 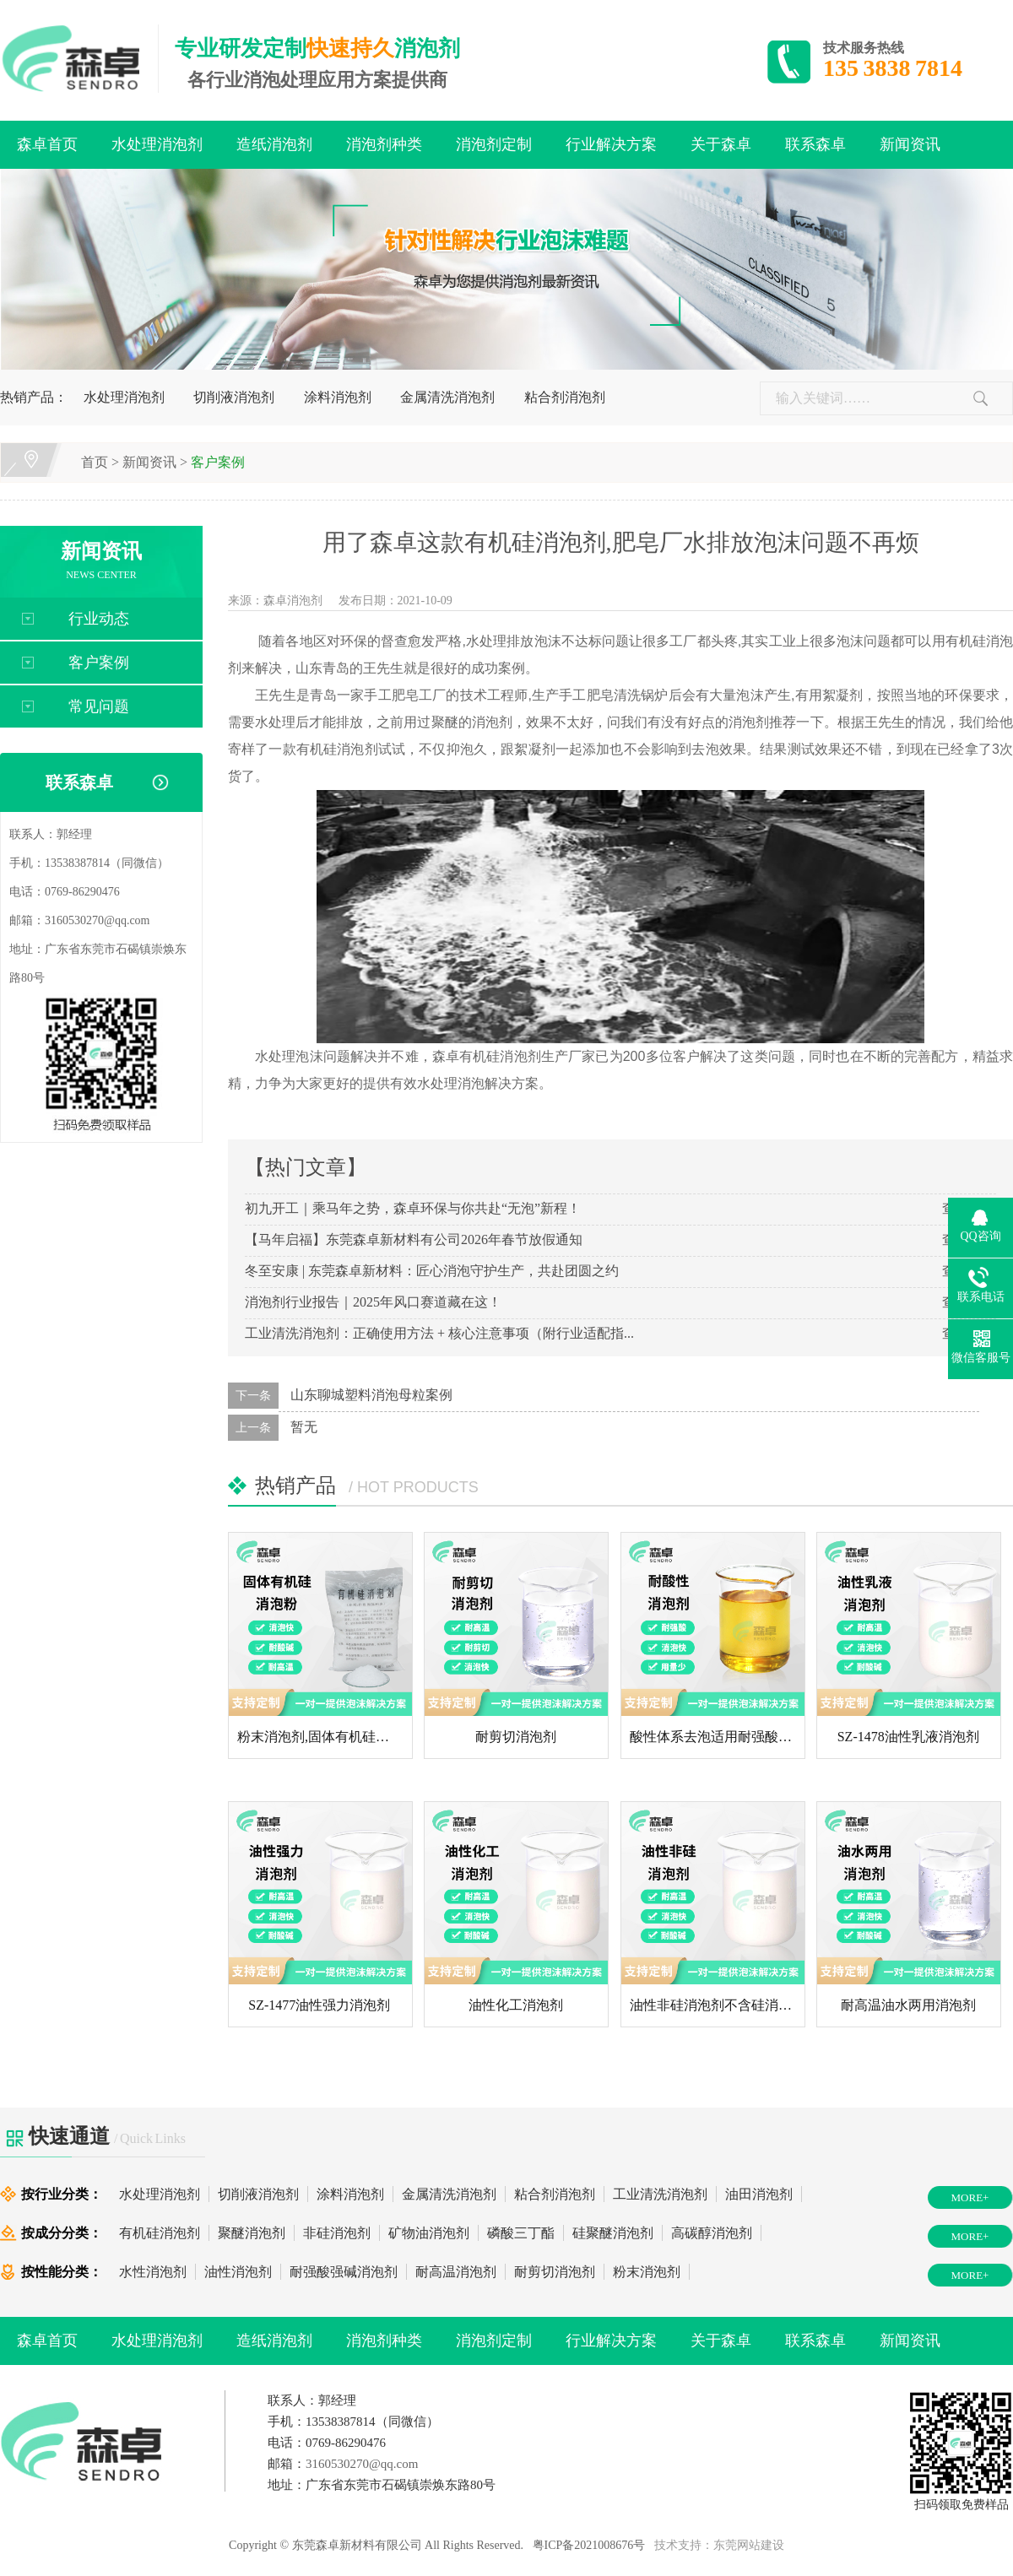 What do you see at coordinates (516, 2005) in the screenshot?
I see `油性化工消泡剂` at bounding box center [516, 2005].